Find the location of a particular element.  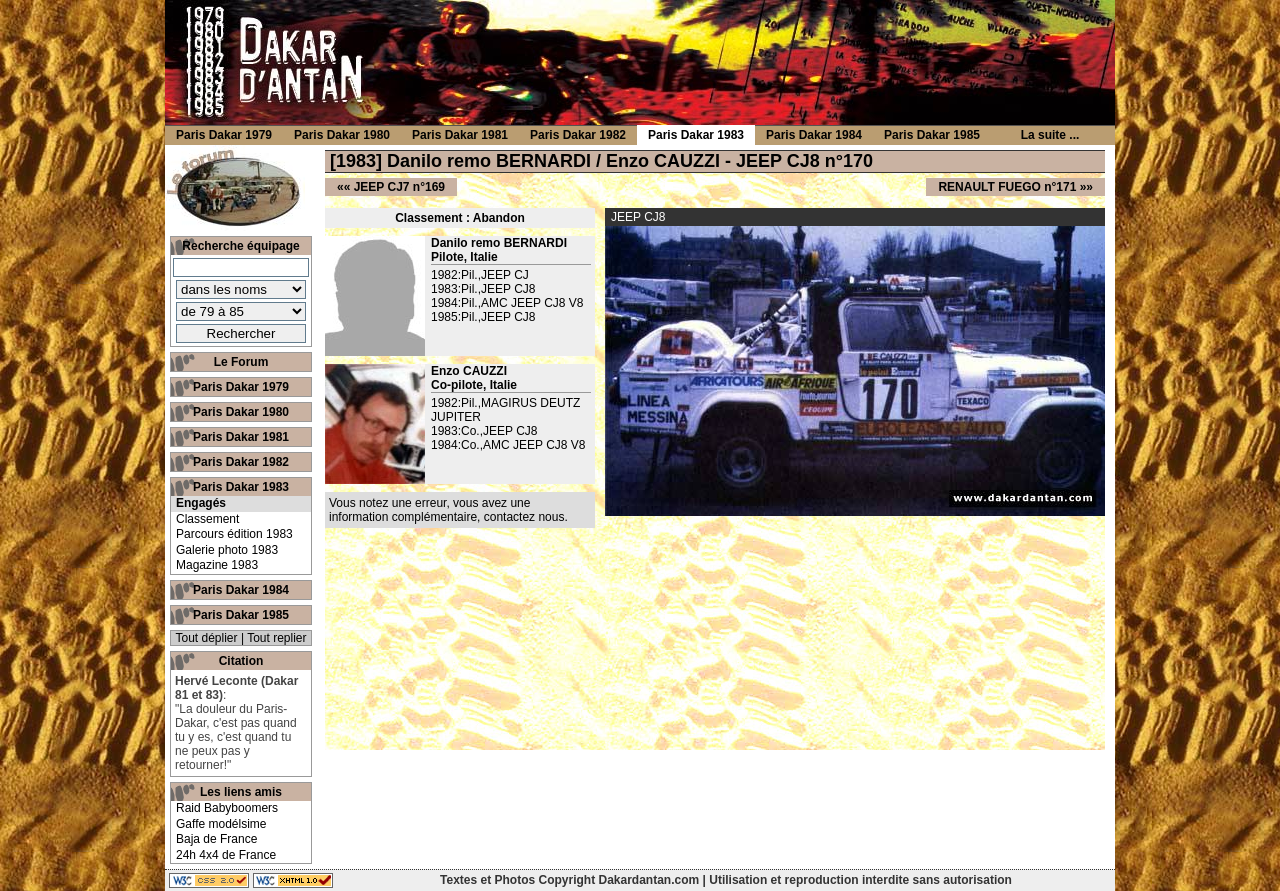

1983:Co.,JEEP CJ8 is located at coordinates (484, 431).